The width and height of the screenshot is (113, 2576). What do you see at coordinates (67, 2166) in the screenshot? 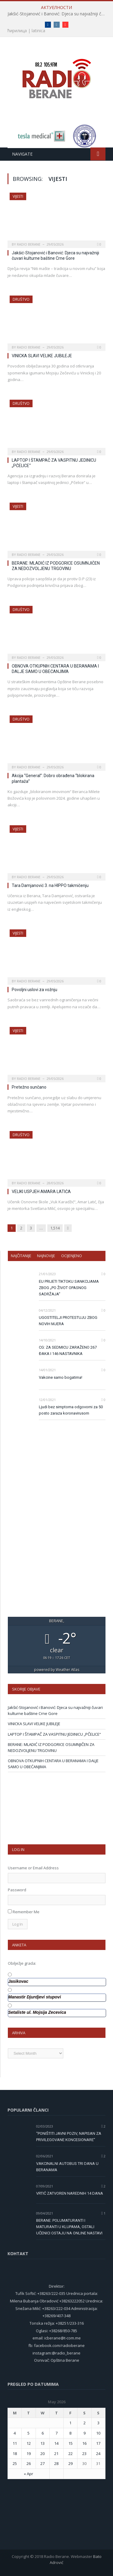
I see `VAKCINALNI AUTOBUS TRI DANA U BERANAMA` at bounding box center [67, 2166].